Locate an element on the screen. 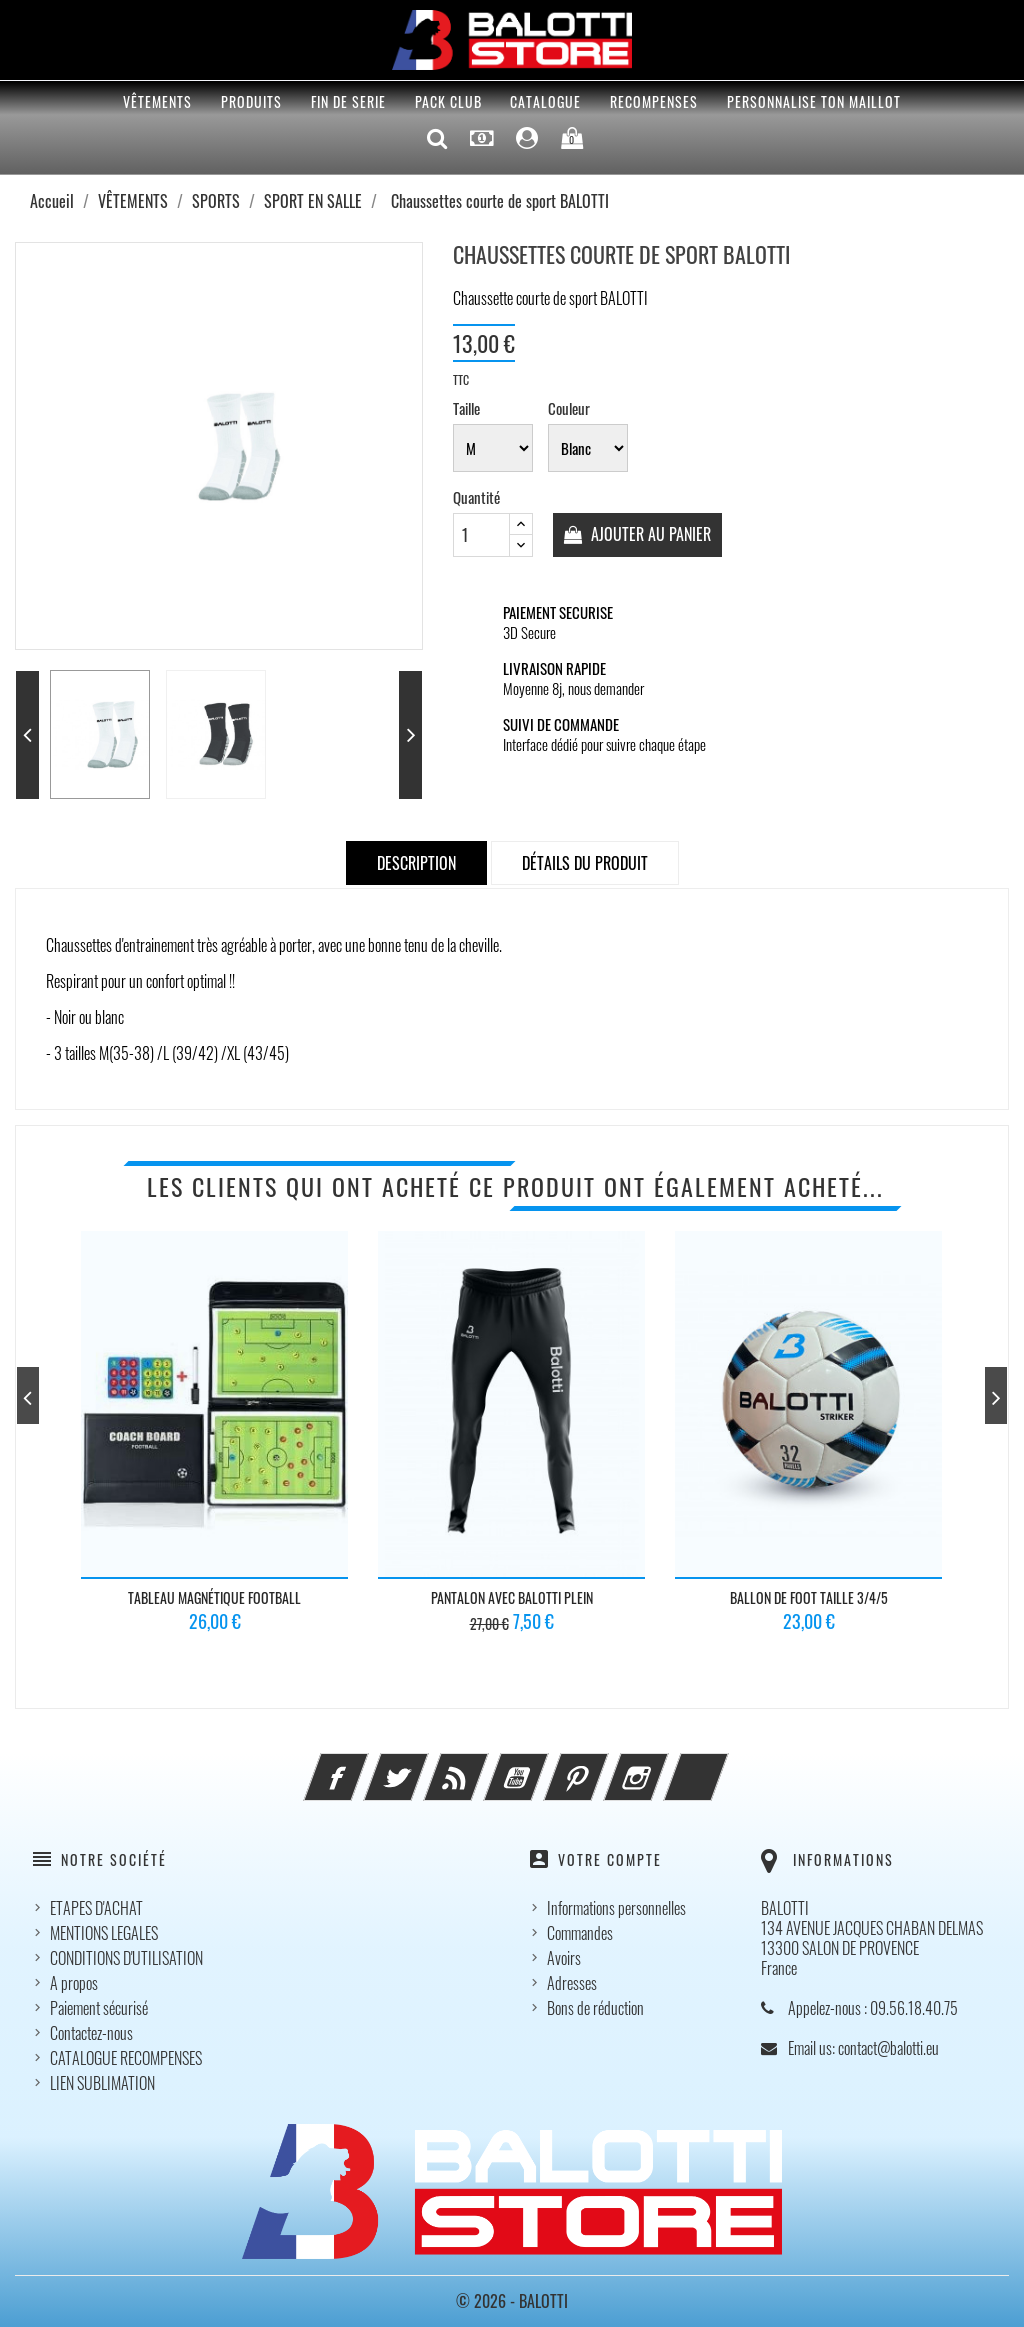 This screenshot has height=2327, width=1024. Rss is located at coordinates (483, 1766).